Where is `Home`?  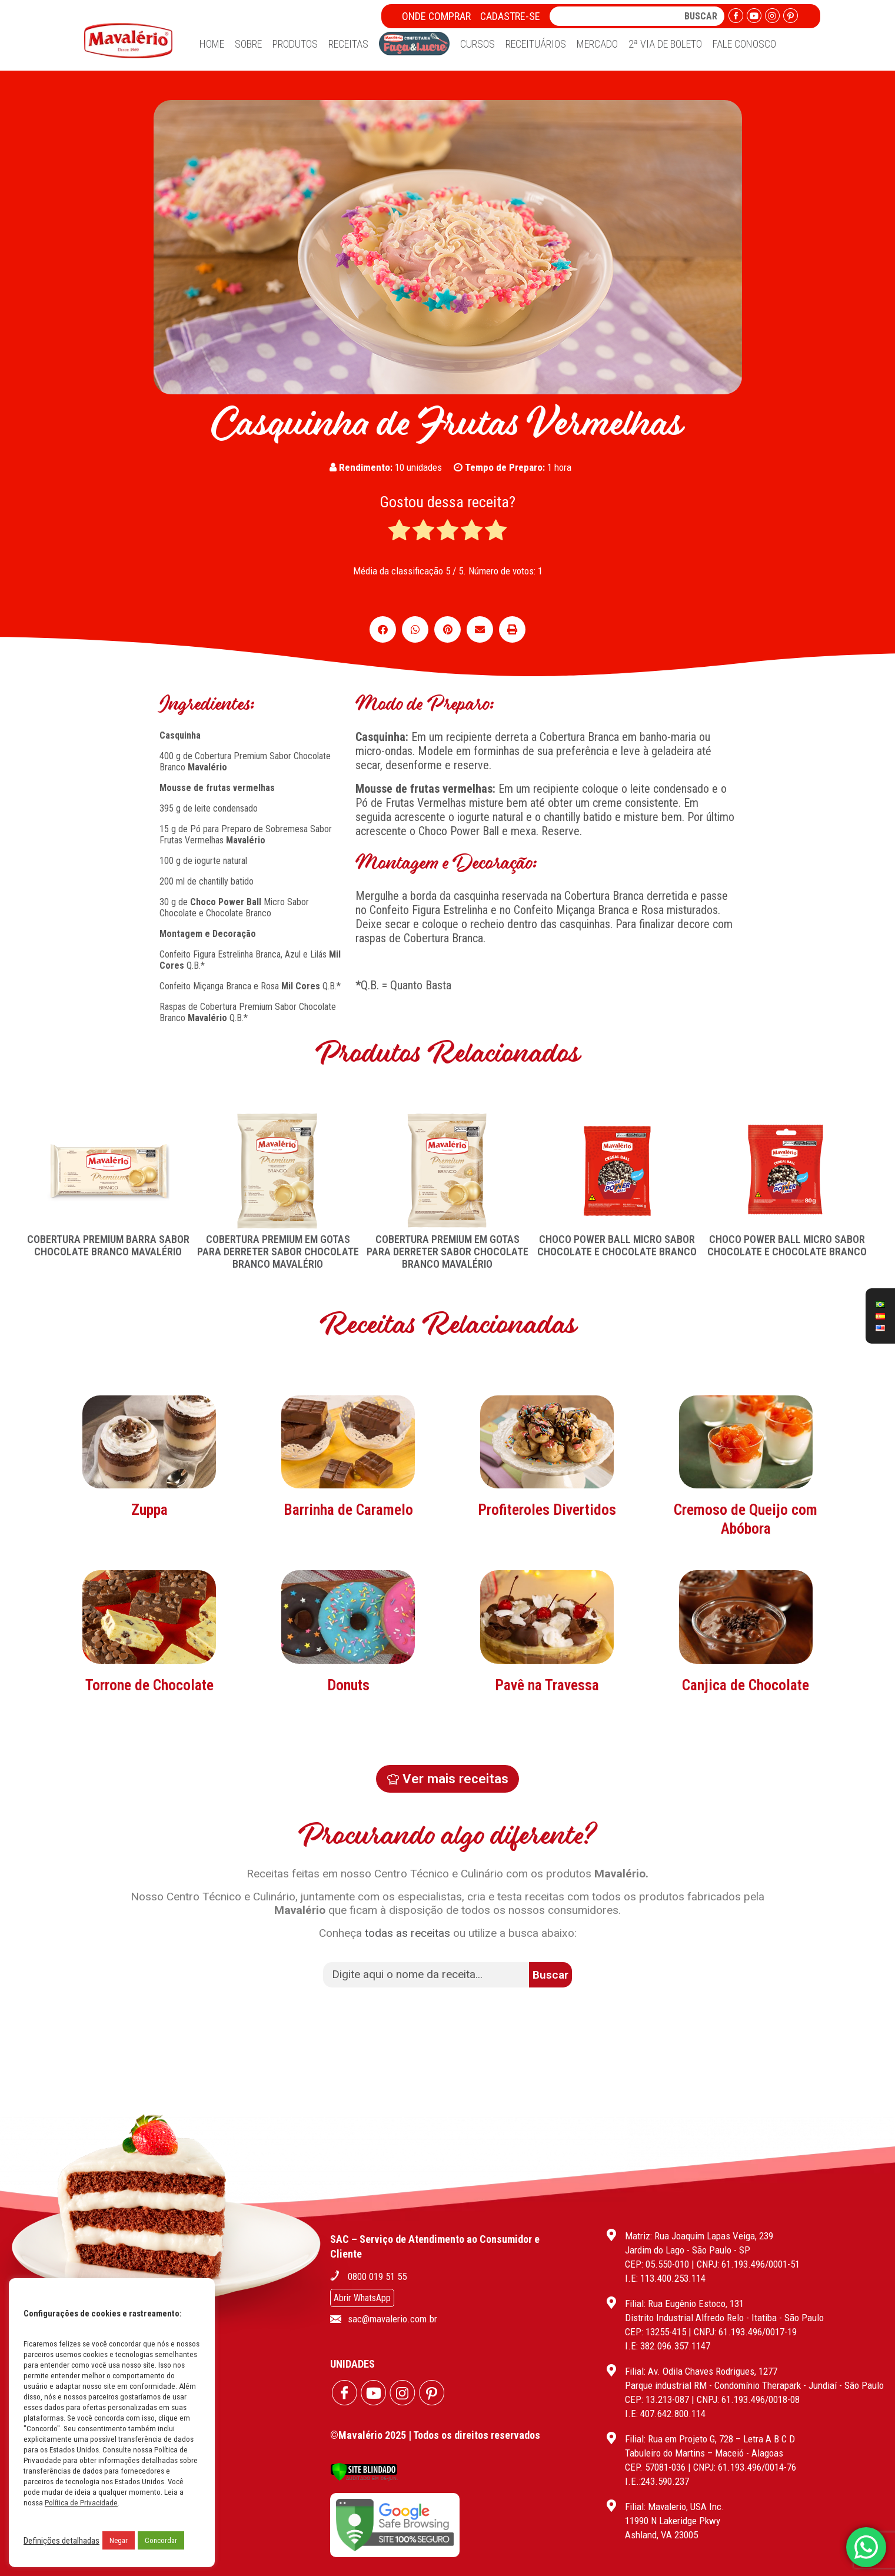
Home is located at coordinates (211, 44).